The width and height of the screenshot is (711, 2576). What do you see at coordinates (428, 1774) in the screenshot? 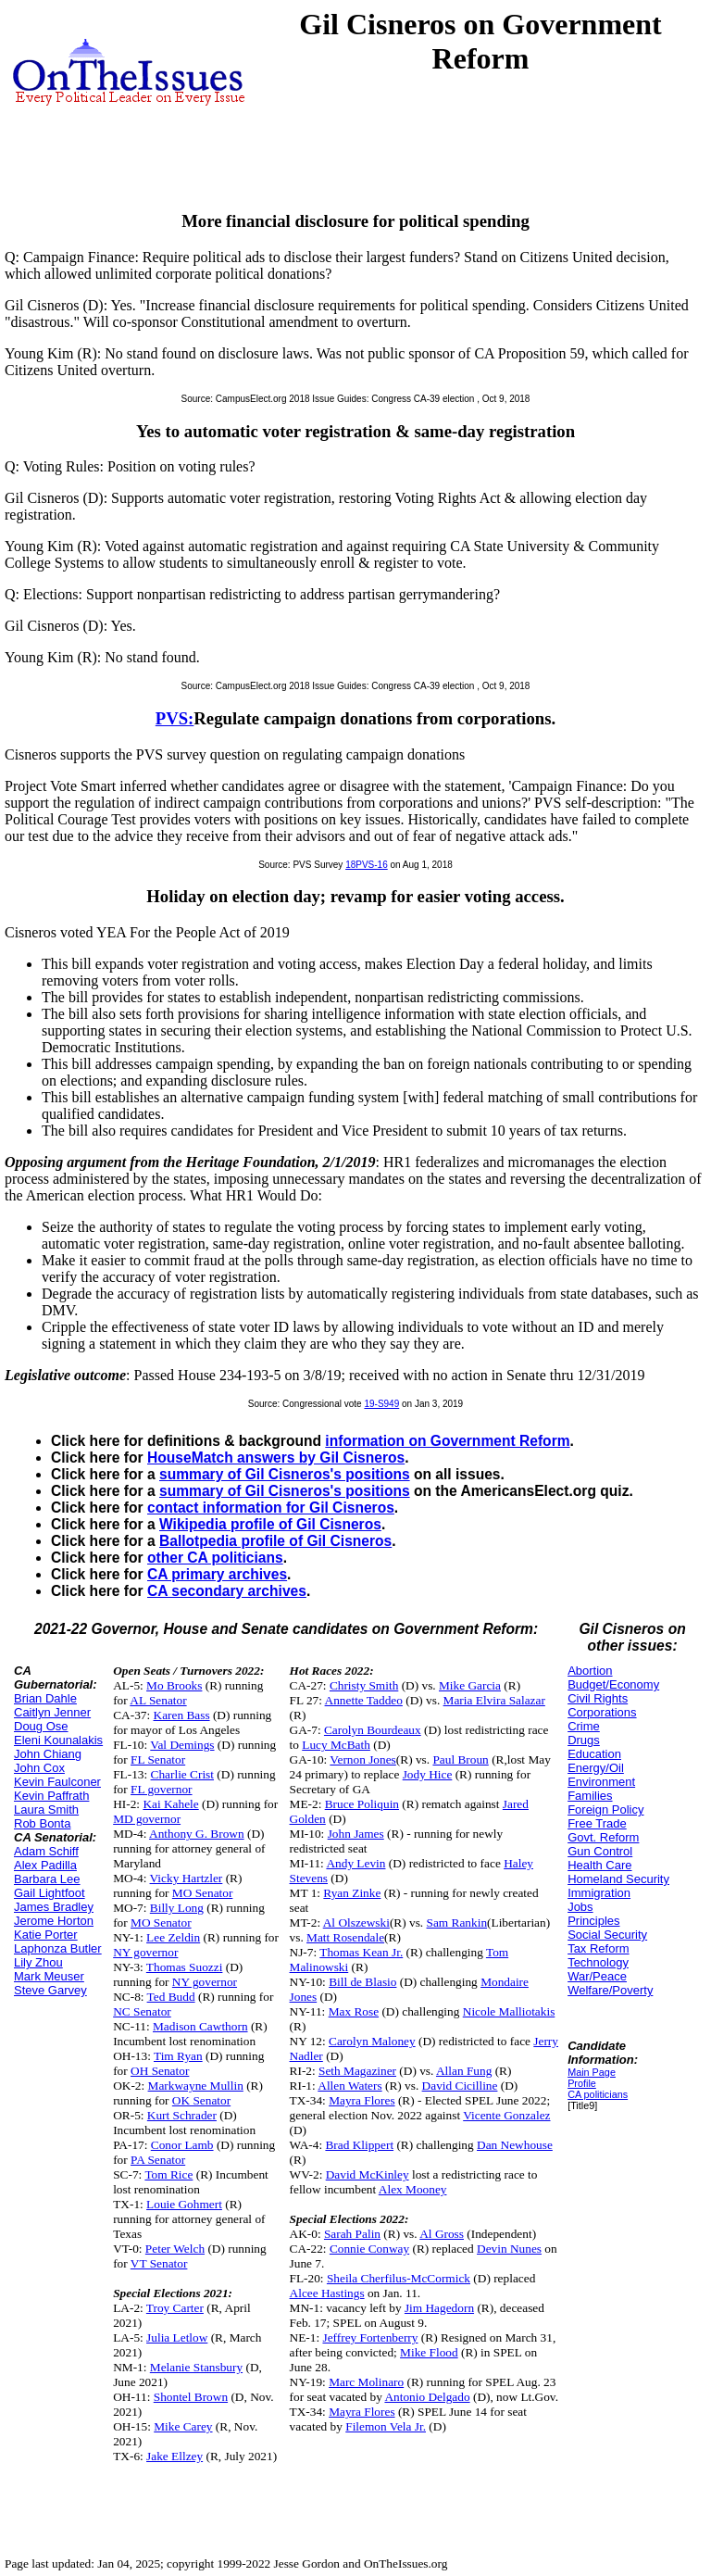
I see `Jody Hice` at bounding box center [428, 1774].